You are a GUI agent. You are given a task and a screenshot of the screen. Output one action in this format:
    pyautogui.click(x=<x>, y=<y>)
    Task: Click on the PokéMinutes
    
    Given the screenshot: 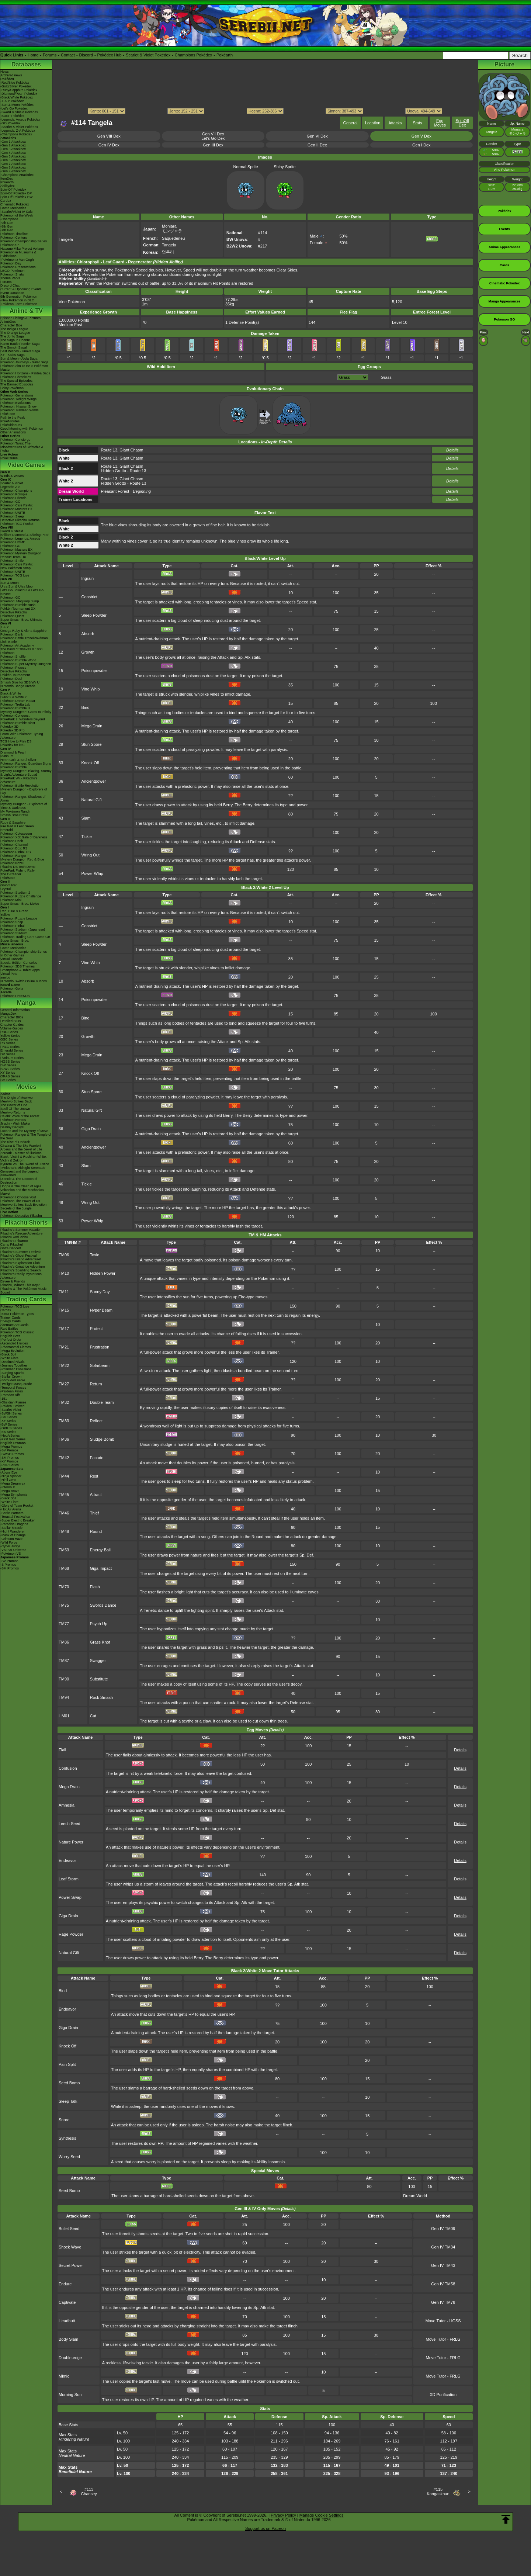 What is the action you would take?
    pyautogui.click(x=10, y=421)
    